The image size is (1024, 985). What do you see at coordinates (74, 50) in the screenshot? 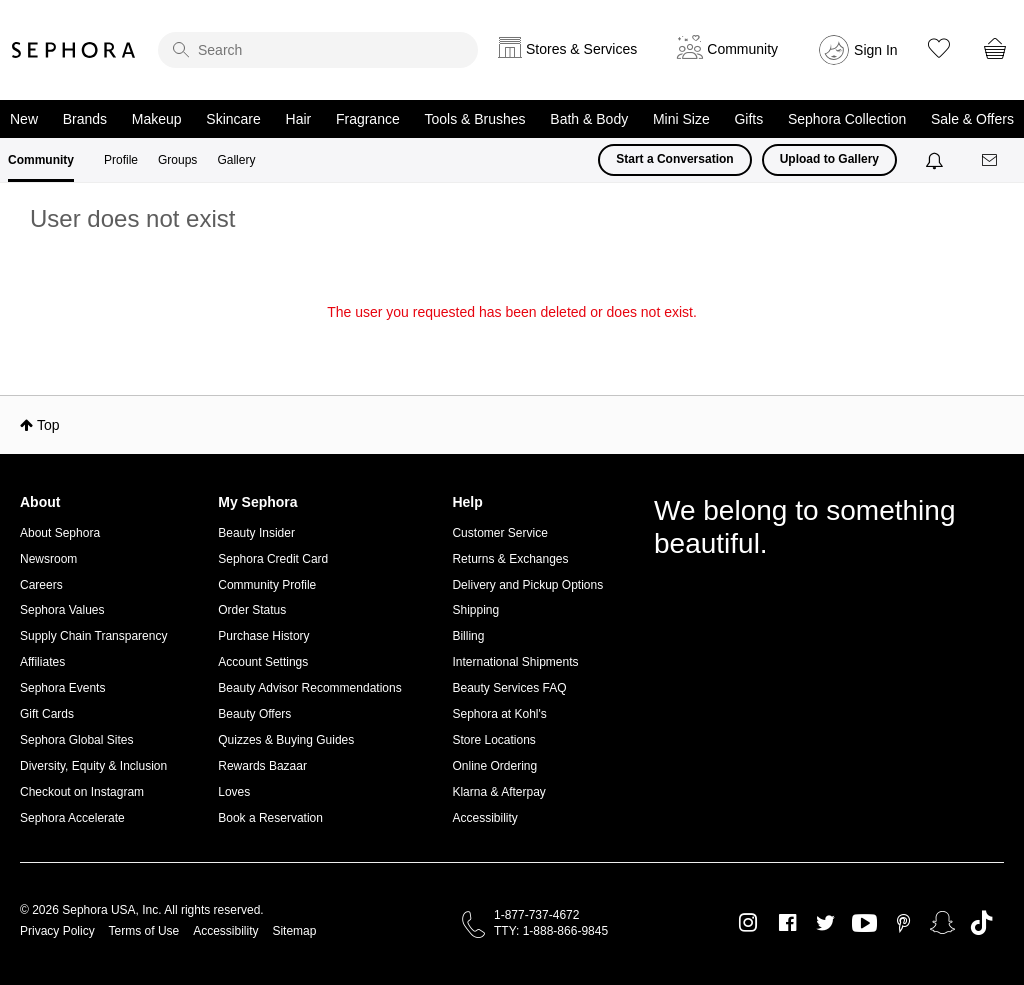
I see `Sephora` at bounding box center [74, 50].